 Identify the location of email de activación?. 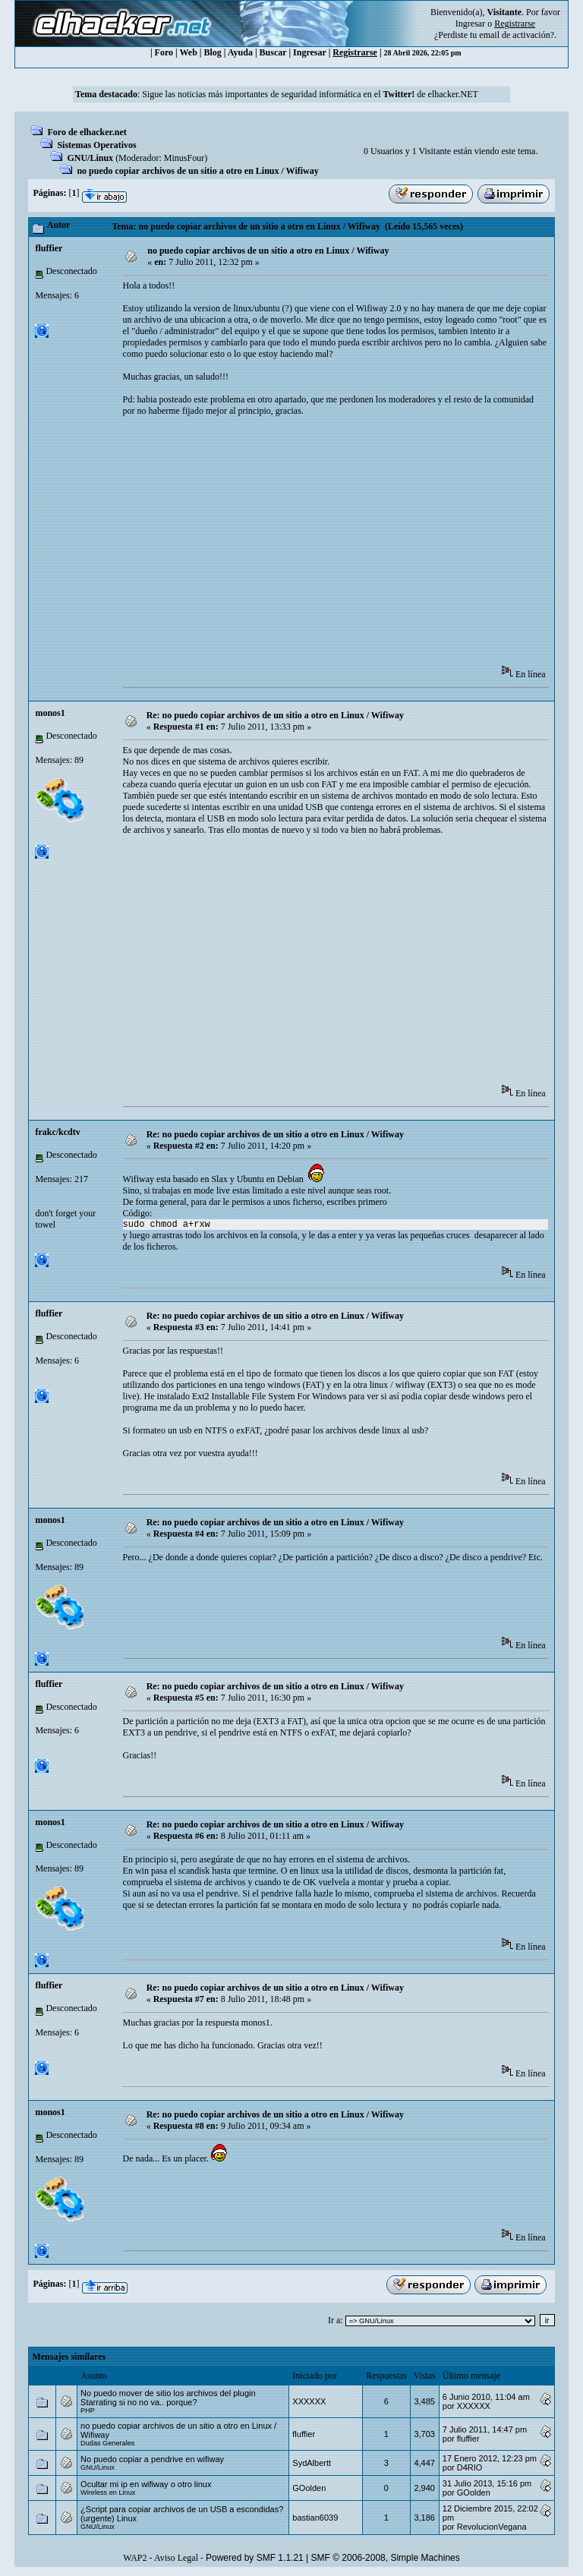
(516, 35).